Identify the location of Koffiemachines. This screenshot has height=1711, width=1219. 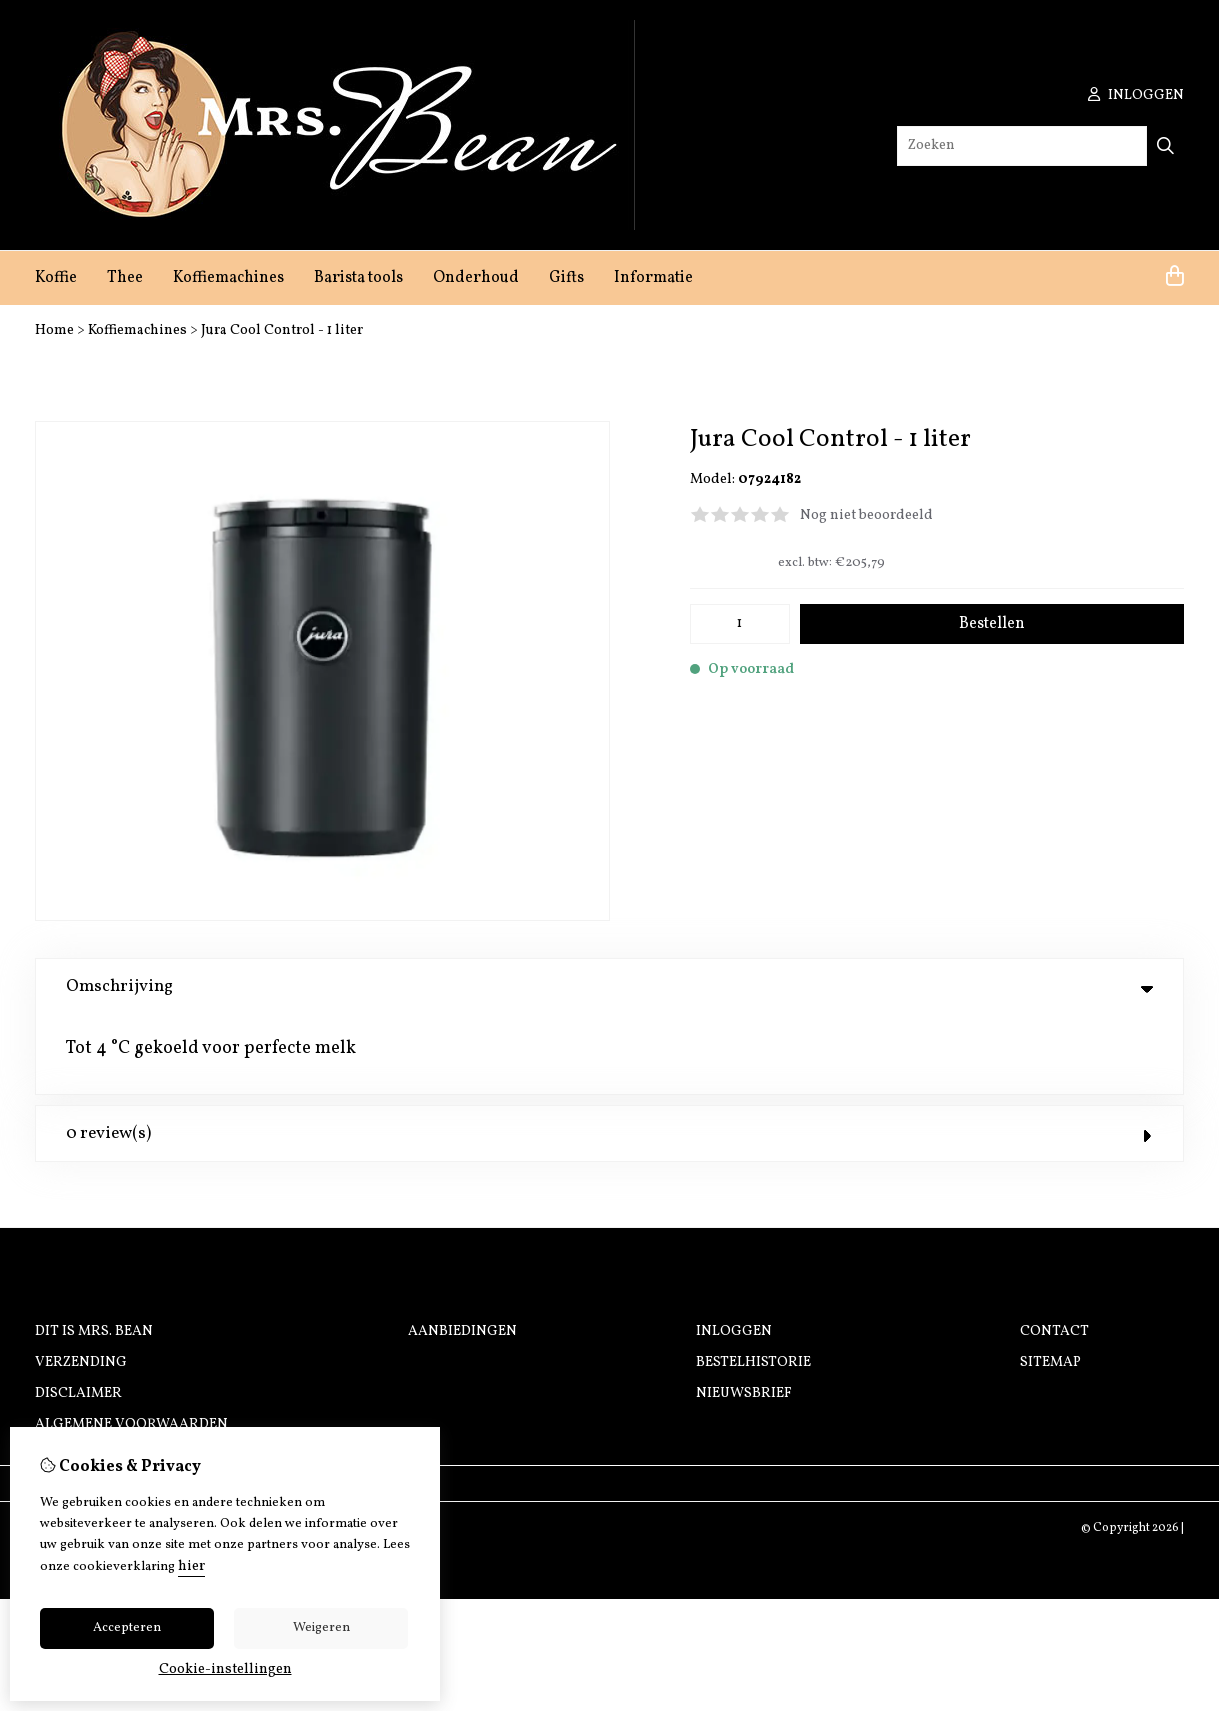
(228, 278).